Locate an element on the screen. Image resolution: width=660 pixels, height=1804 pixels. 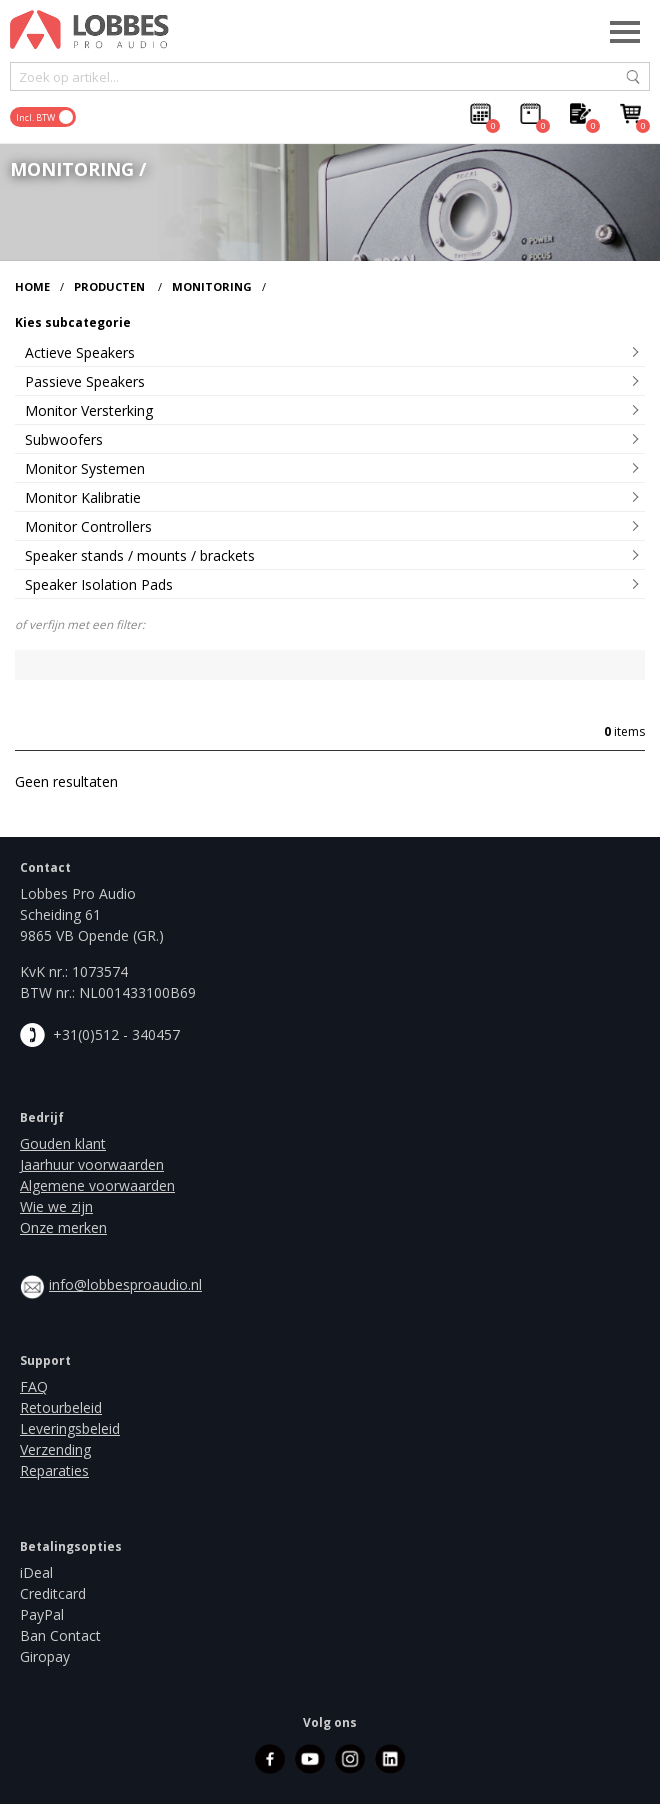
Passieve Speakers is located at coordinates (85, 381).